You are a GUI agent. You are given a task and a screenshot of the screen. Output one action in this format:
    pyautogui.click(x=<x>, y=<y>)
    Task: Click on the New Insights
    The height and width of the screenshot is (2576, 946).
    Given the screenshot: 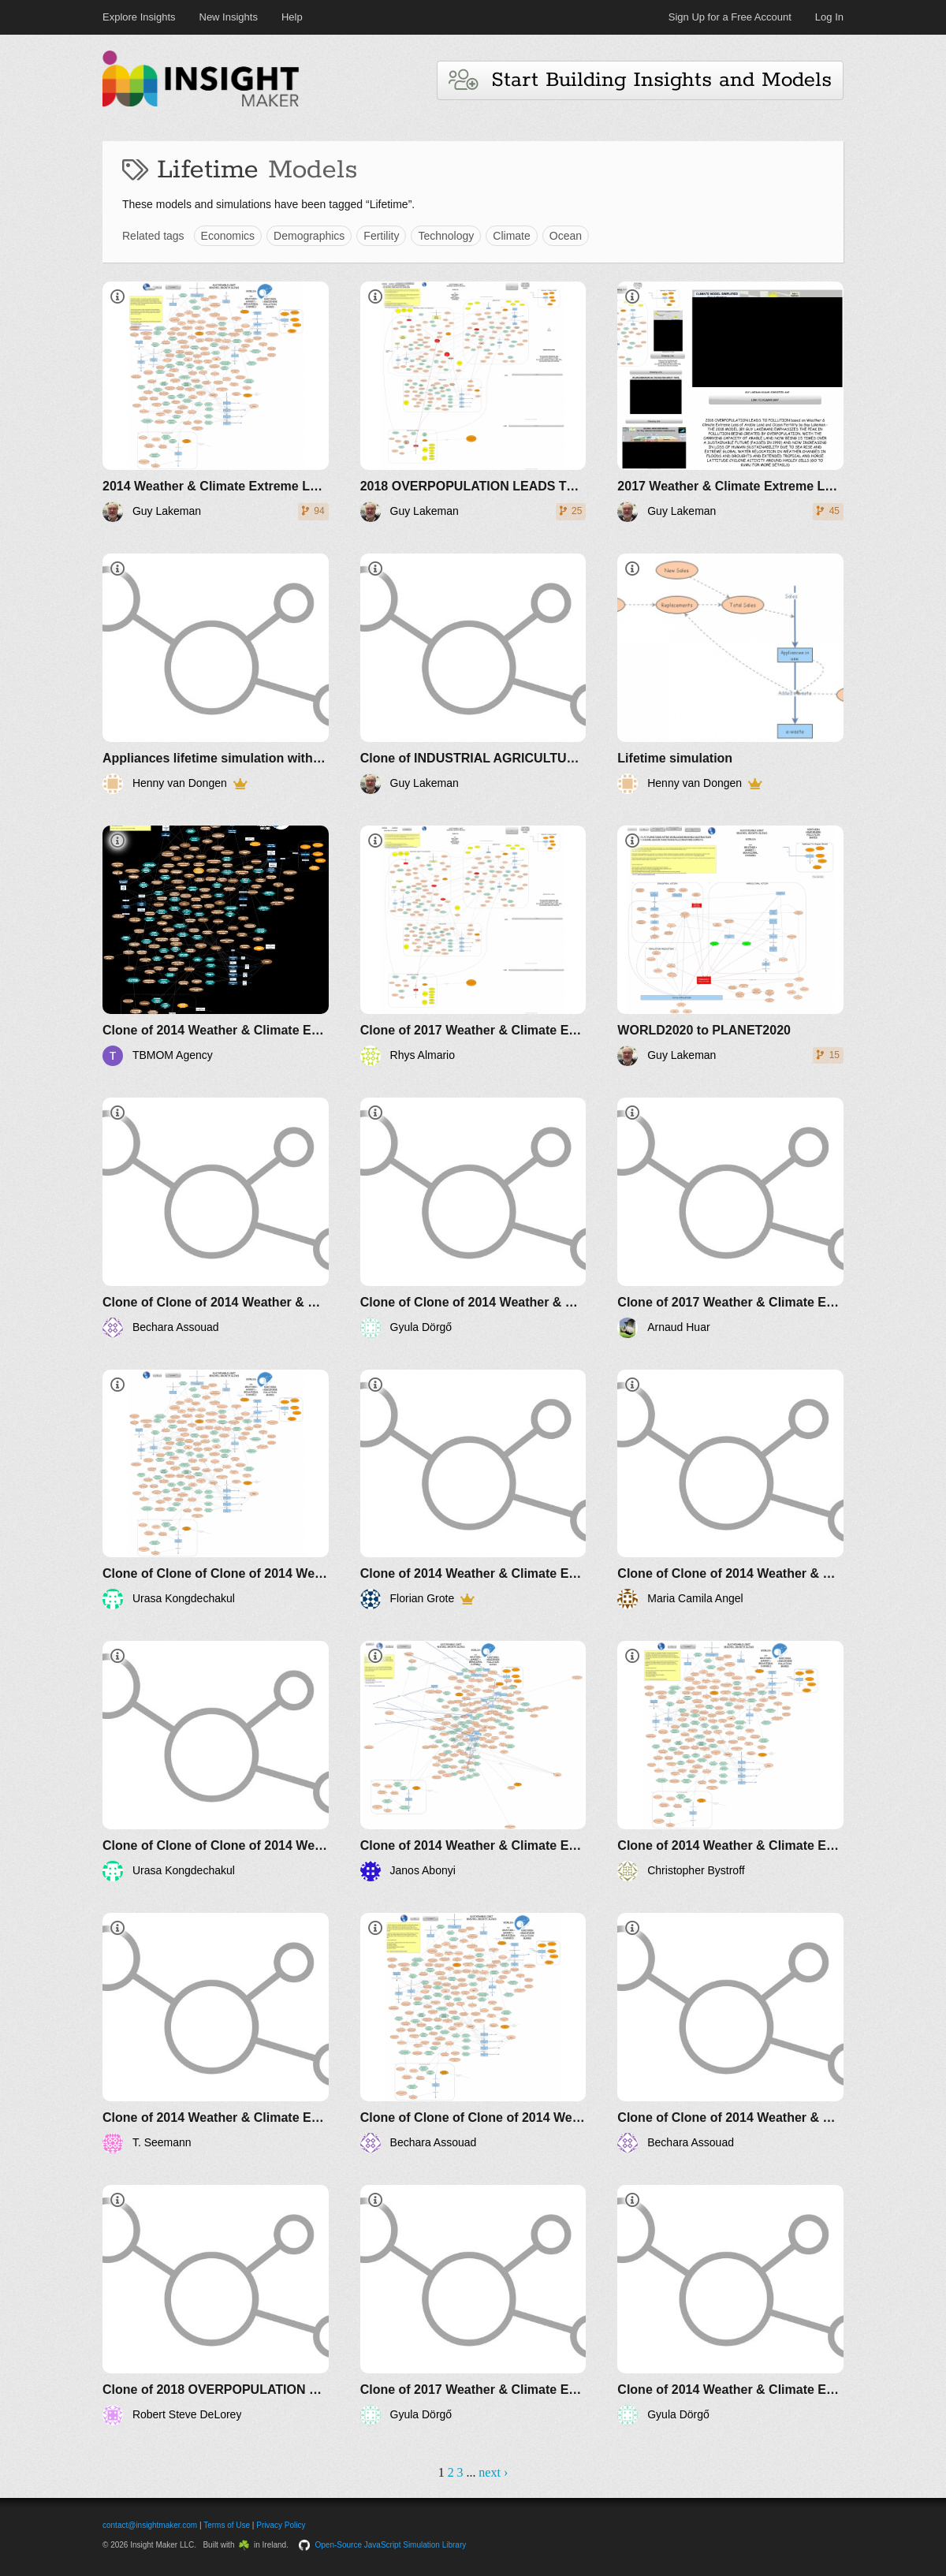 What is the action you would take?
    pyautogui.click(x=228, y=17)
    